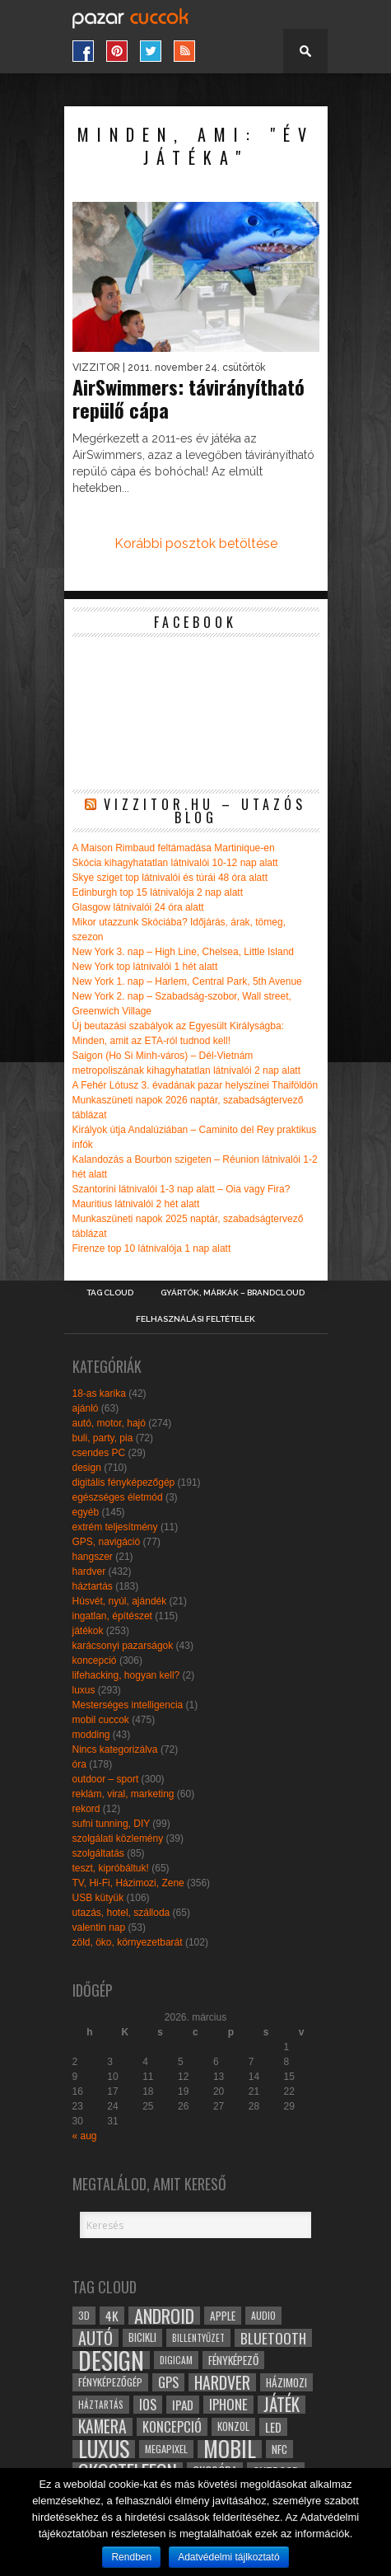 The image size is (391, 2576). I want to click on szolgáltatás, so click(98, 1853).